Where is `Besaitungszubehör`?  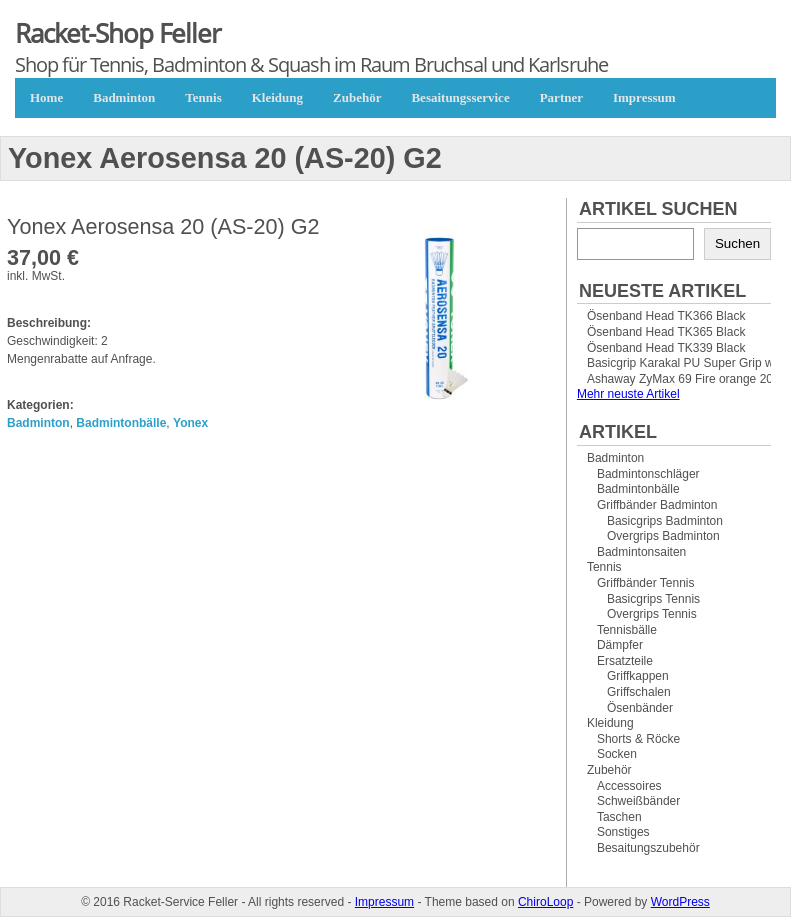
Besaitungszubehör is located at coordinates (648, 848).